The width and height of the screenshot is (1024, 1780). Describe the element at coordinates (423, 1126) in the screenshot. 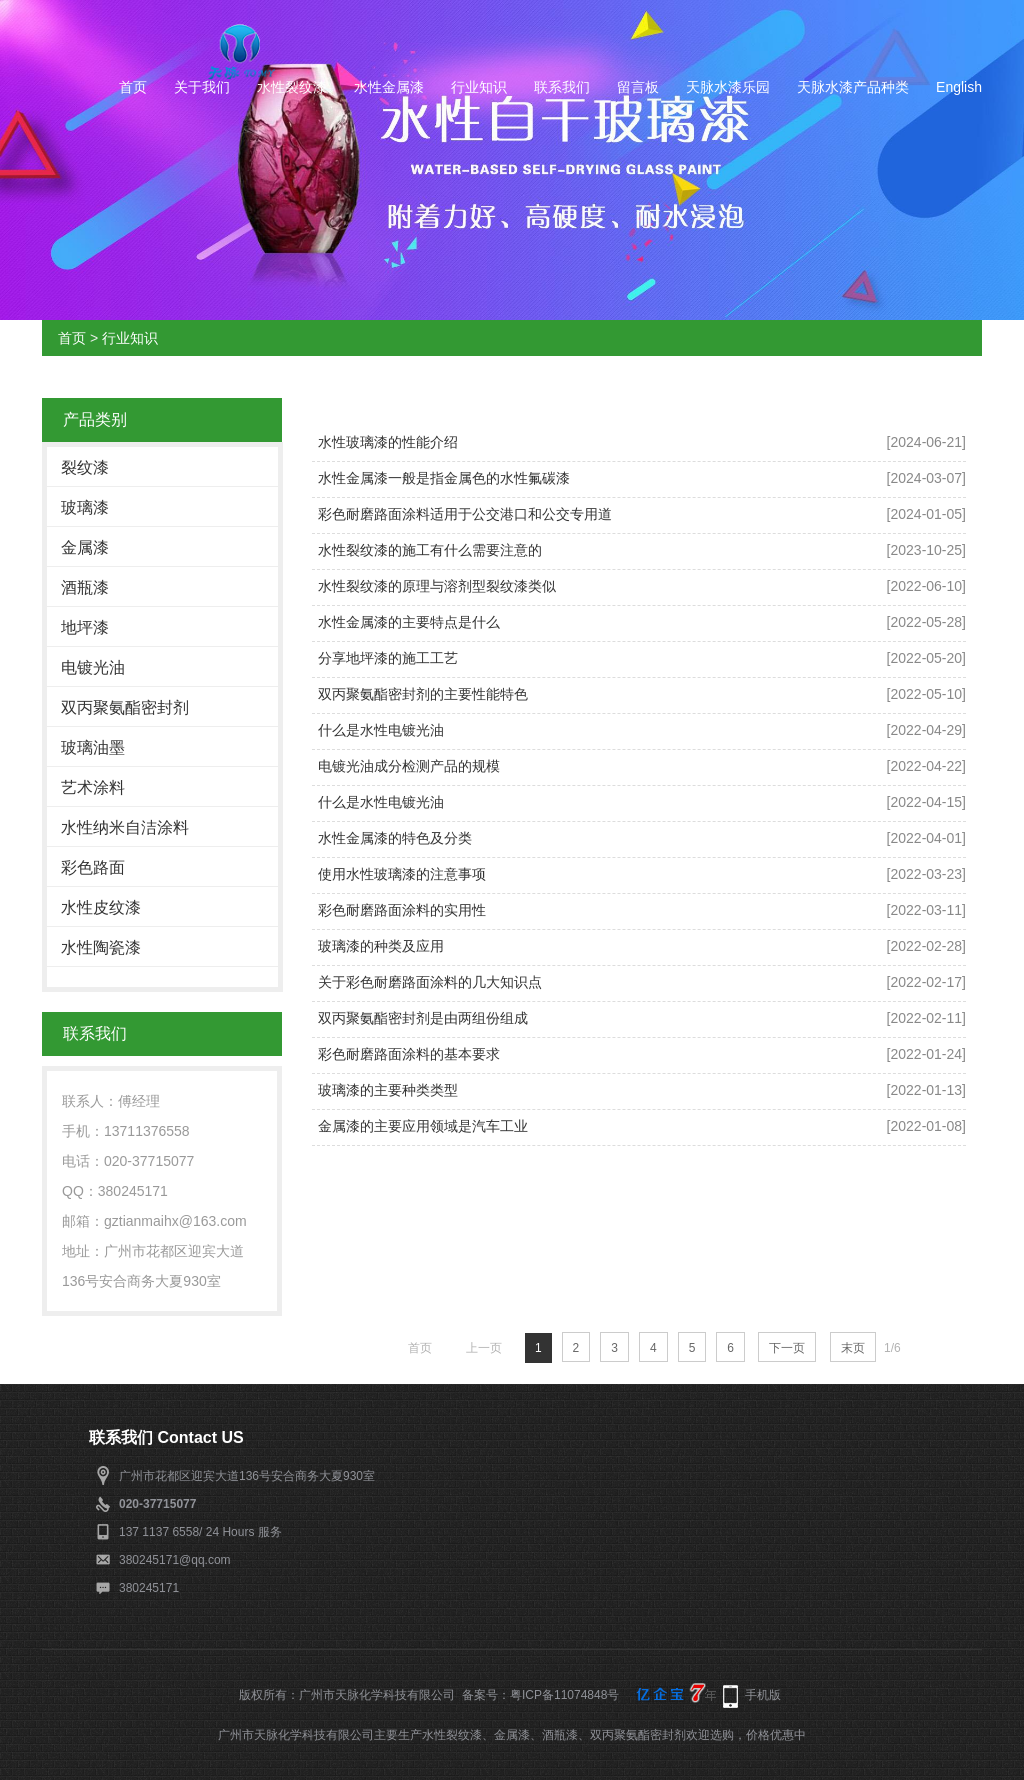

I see `金属漆的主要应用领域是汽车工业` at that location.